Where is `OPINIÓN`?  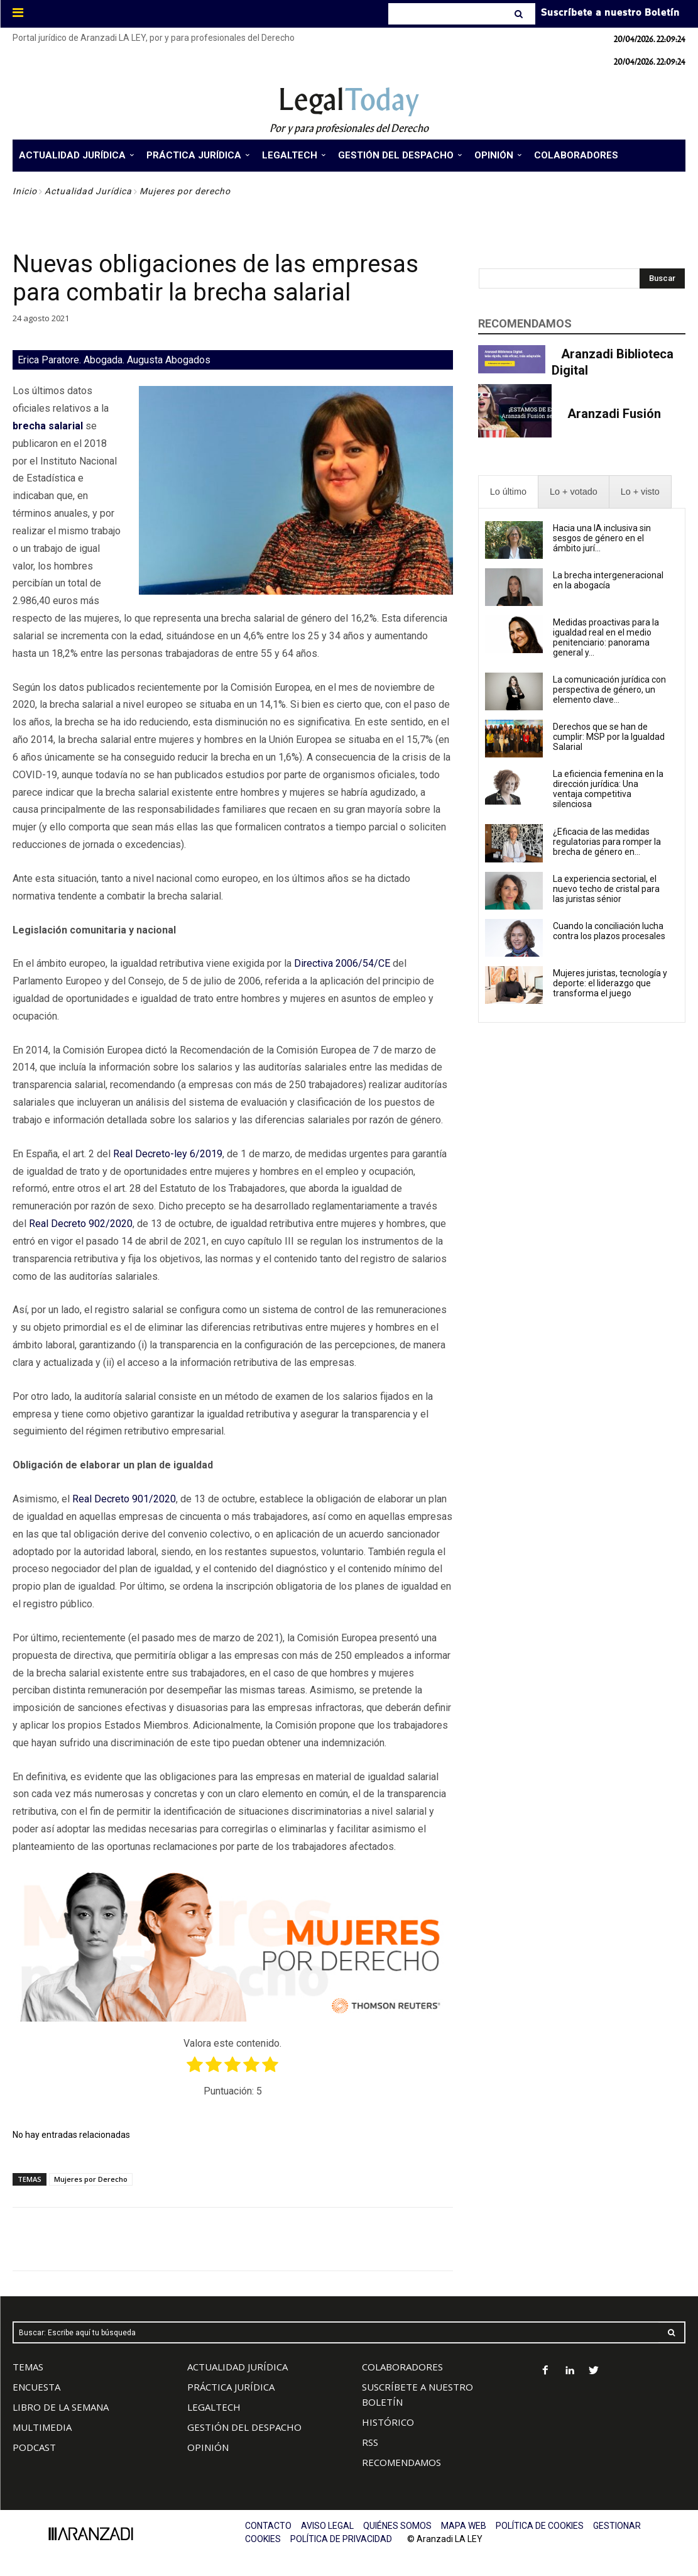 OPINIÓN is located at coordinates (208, 2447).